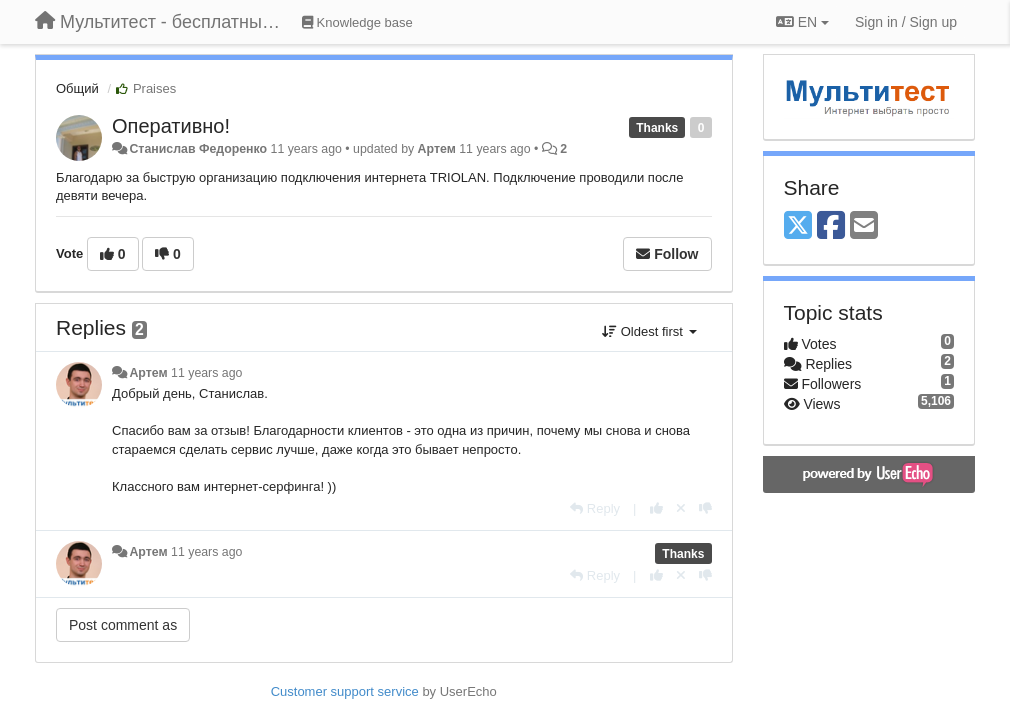  I want to click on [Email], so click(864, 226).